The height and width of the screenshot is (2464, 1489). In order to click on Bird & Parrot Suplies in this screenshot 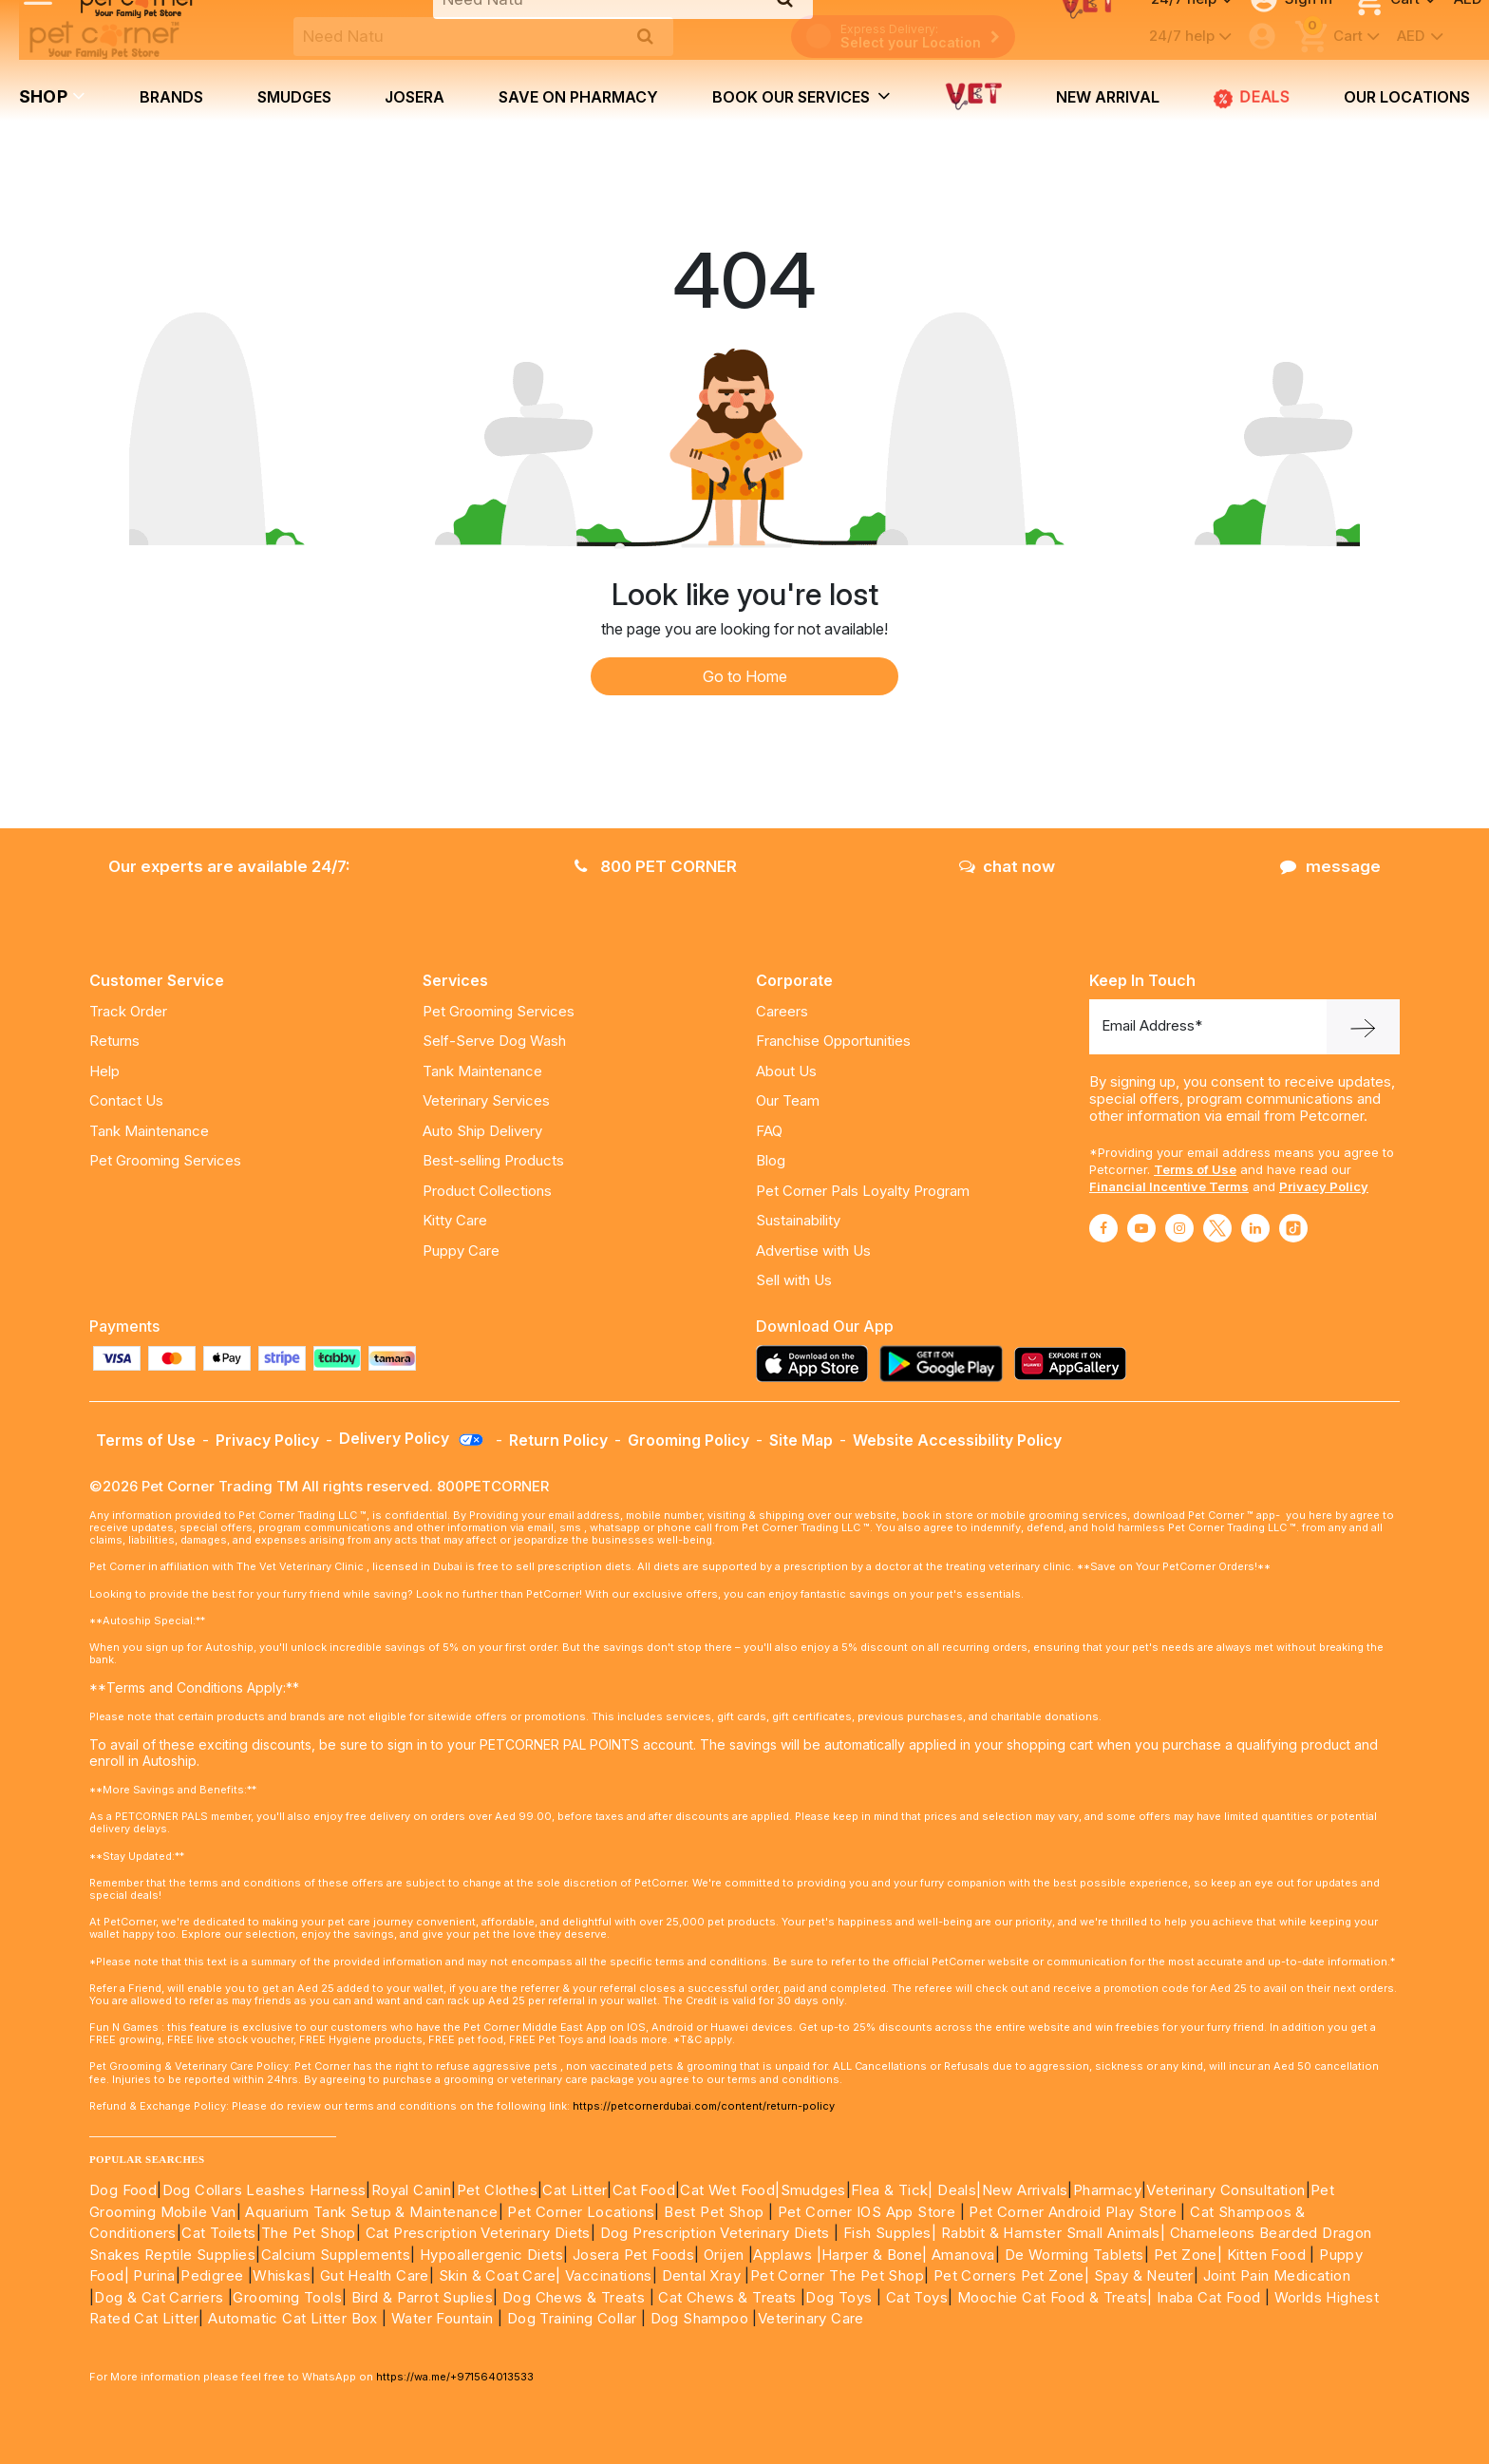, I will do `click(422, 2297)`.